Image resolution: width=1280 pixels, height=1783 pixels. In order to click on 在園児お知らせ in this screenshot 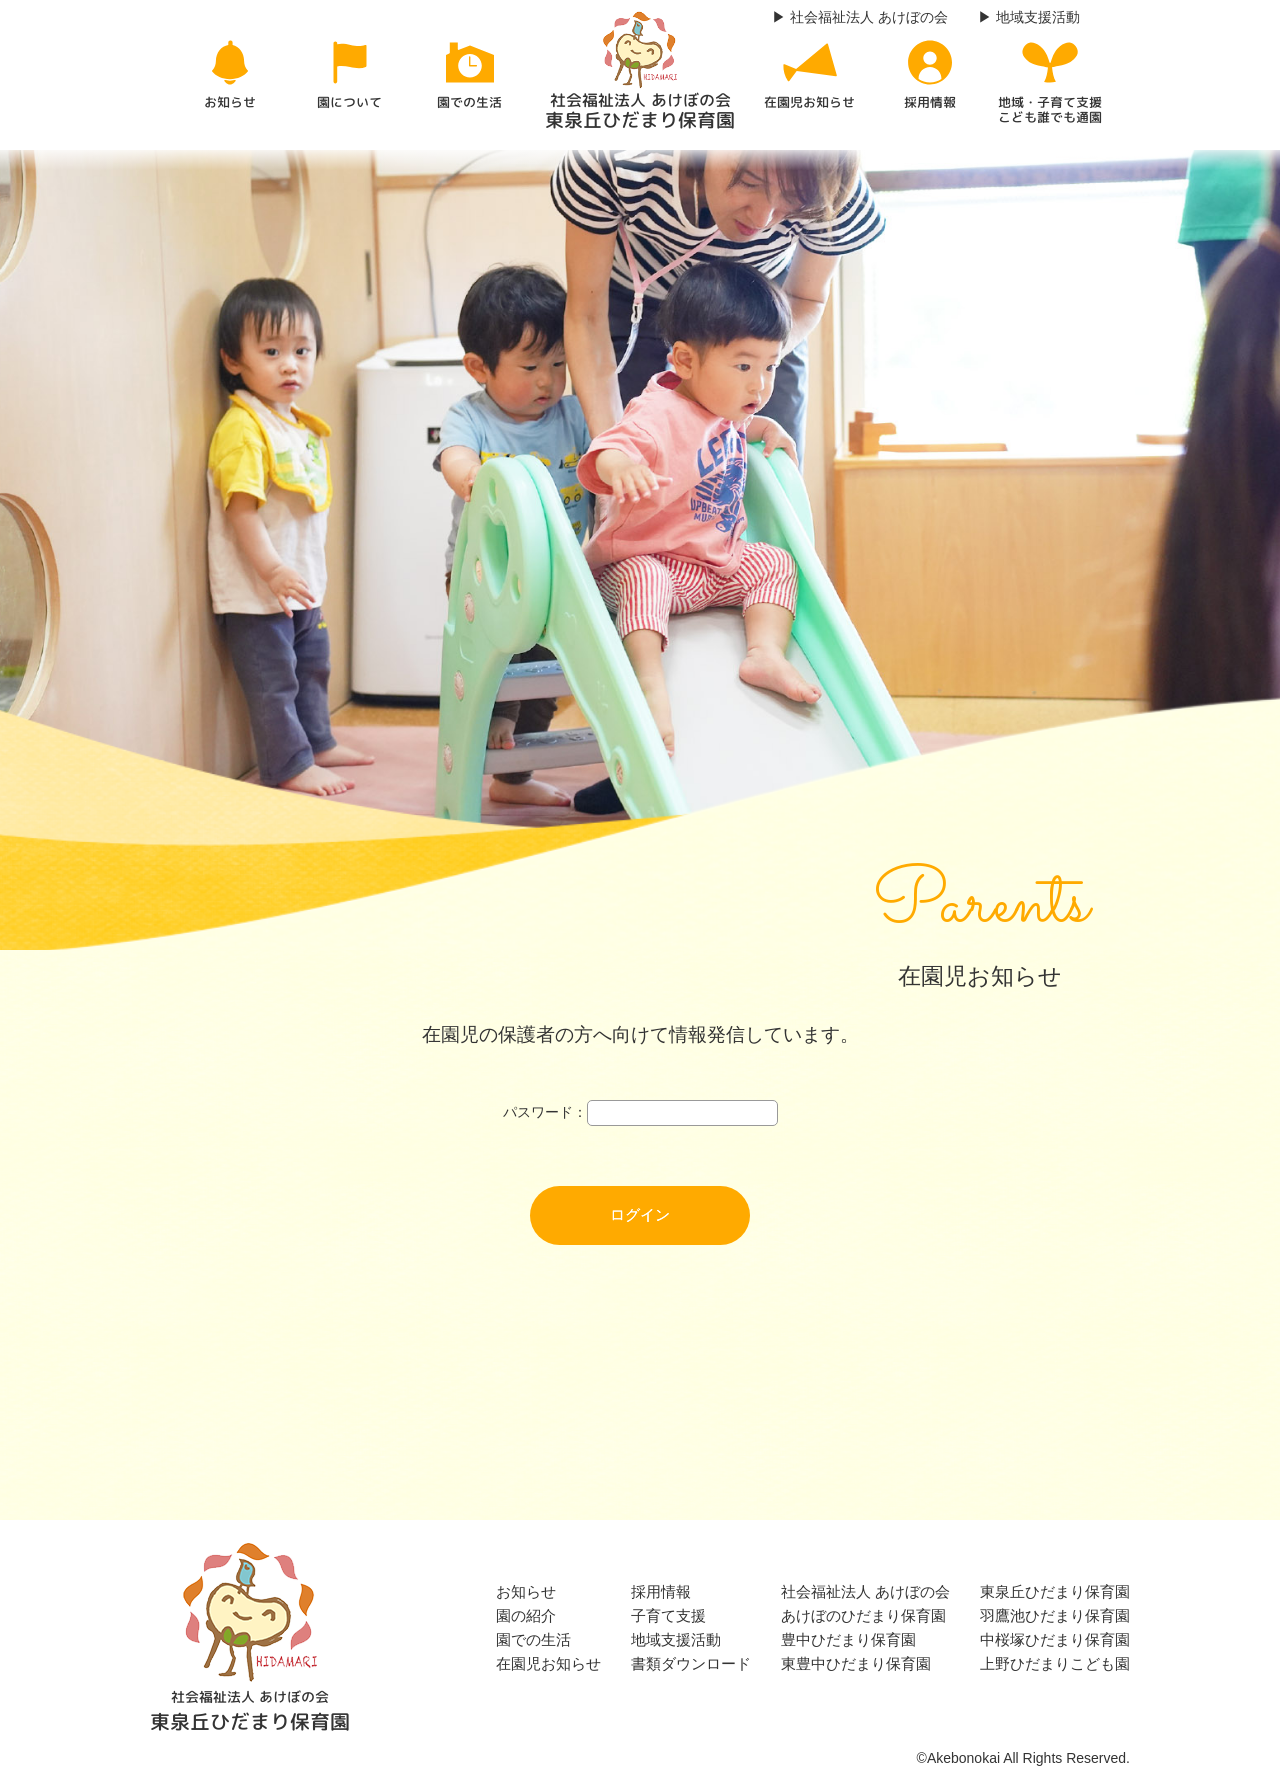, I will do `click(548, 1663)`.